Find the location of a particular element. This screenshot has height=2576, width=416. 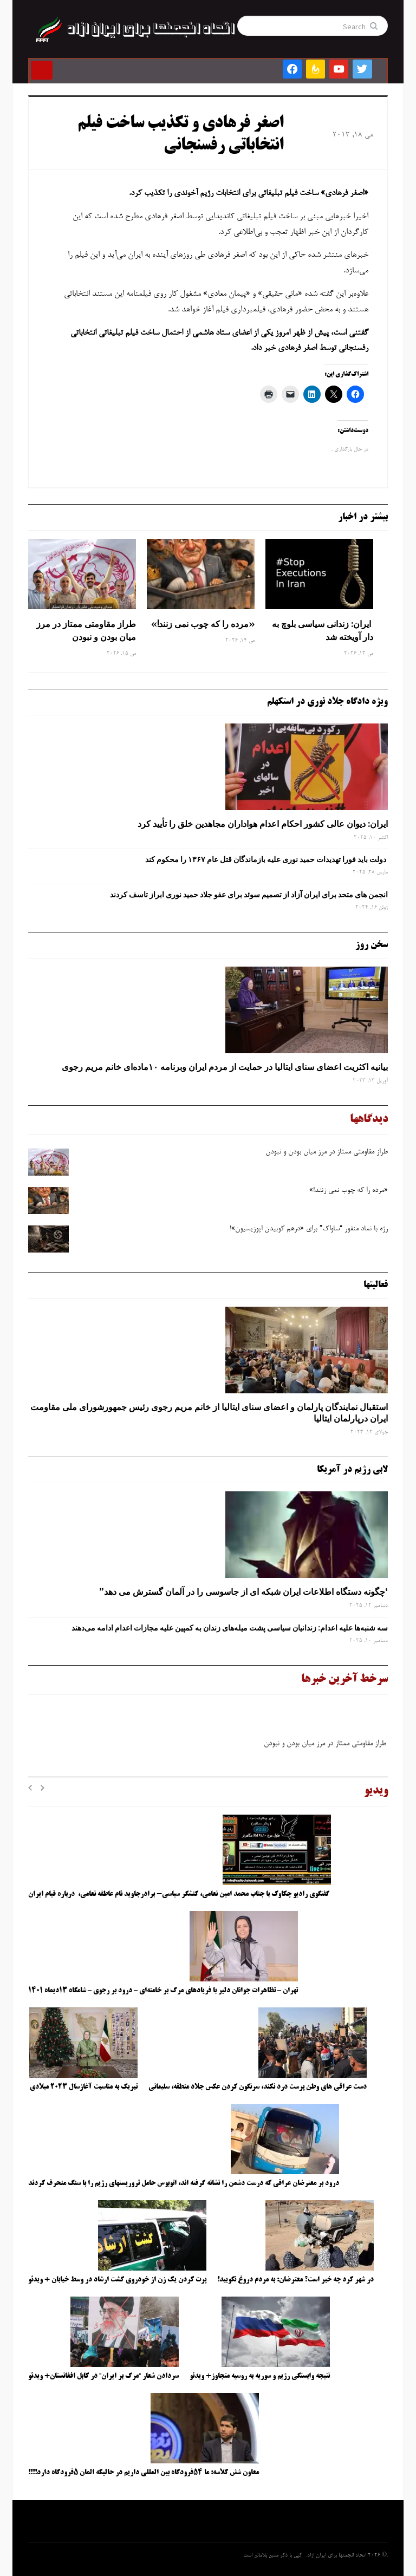

سه‌ شنبه‌ها علیه اعدام: زندانیان سیاسی پشت میله‌های زندان به کمپین علیه مجازات اعدام ادامه می‌دهند is located at coordinates (230, 1628).